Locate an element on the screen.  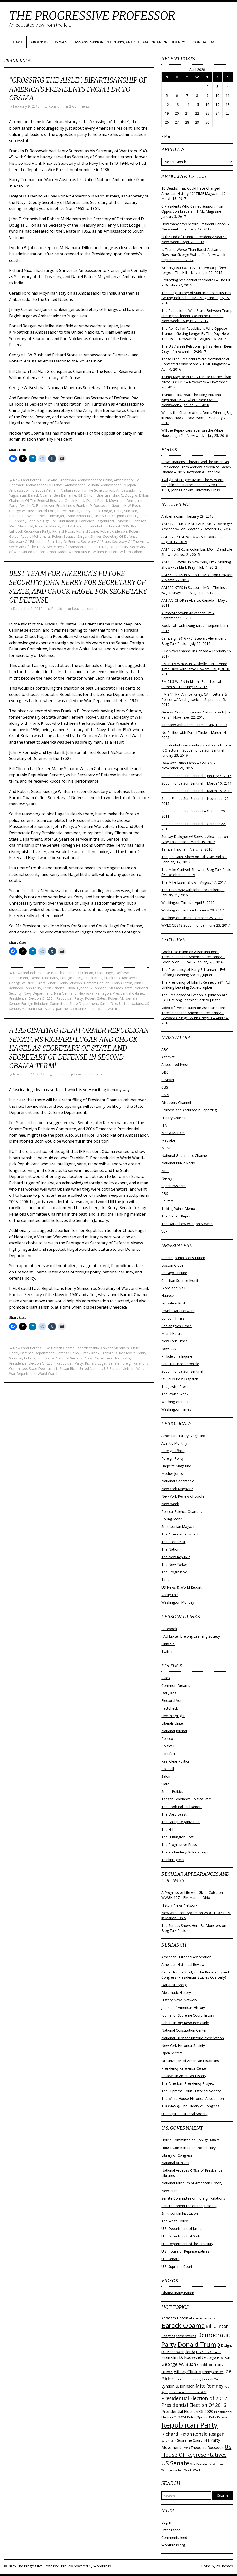
Public Opinion Polls [Public Opinion Polls (397 items)] is located at coordinates (201, 2417).